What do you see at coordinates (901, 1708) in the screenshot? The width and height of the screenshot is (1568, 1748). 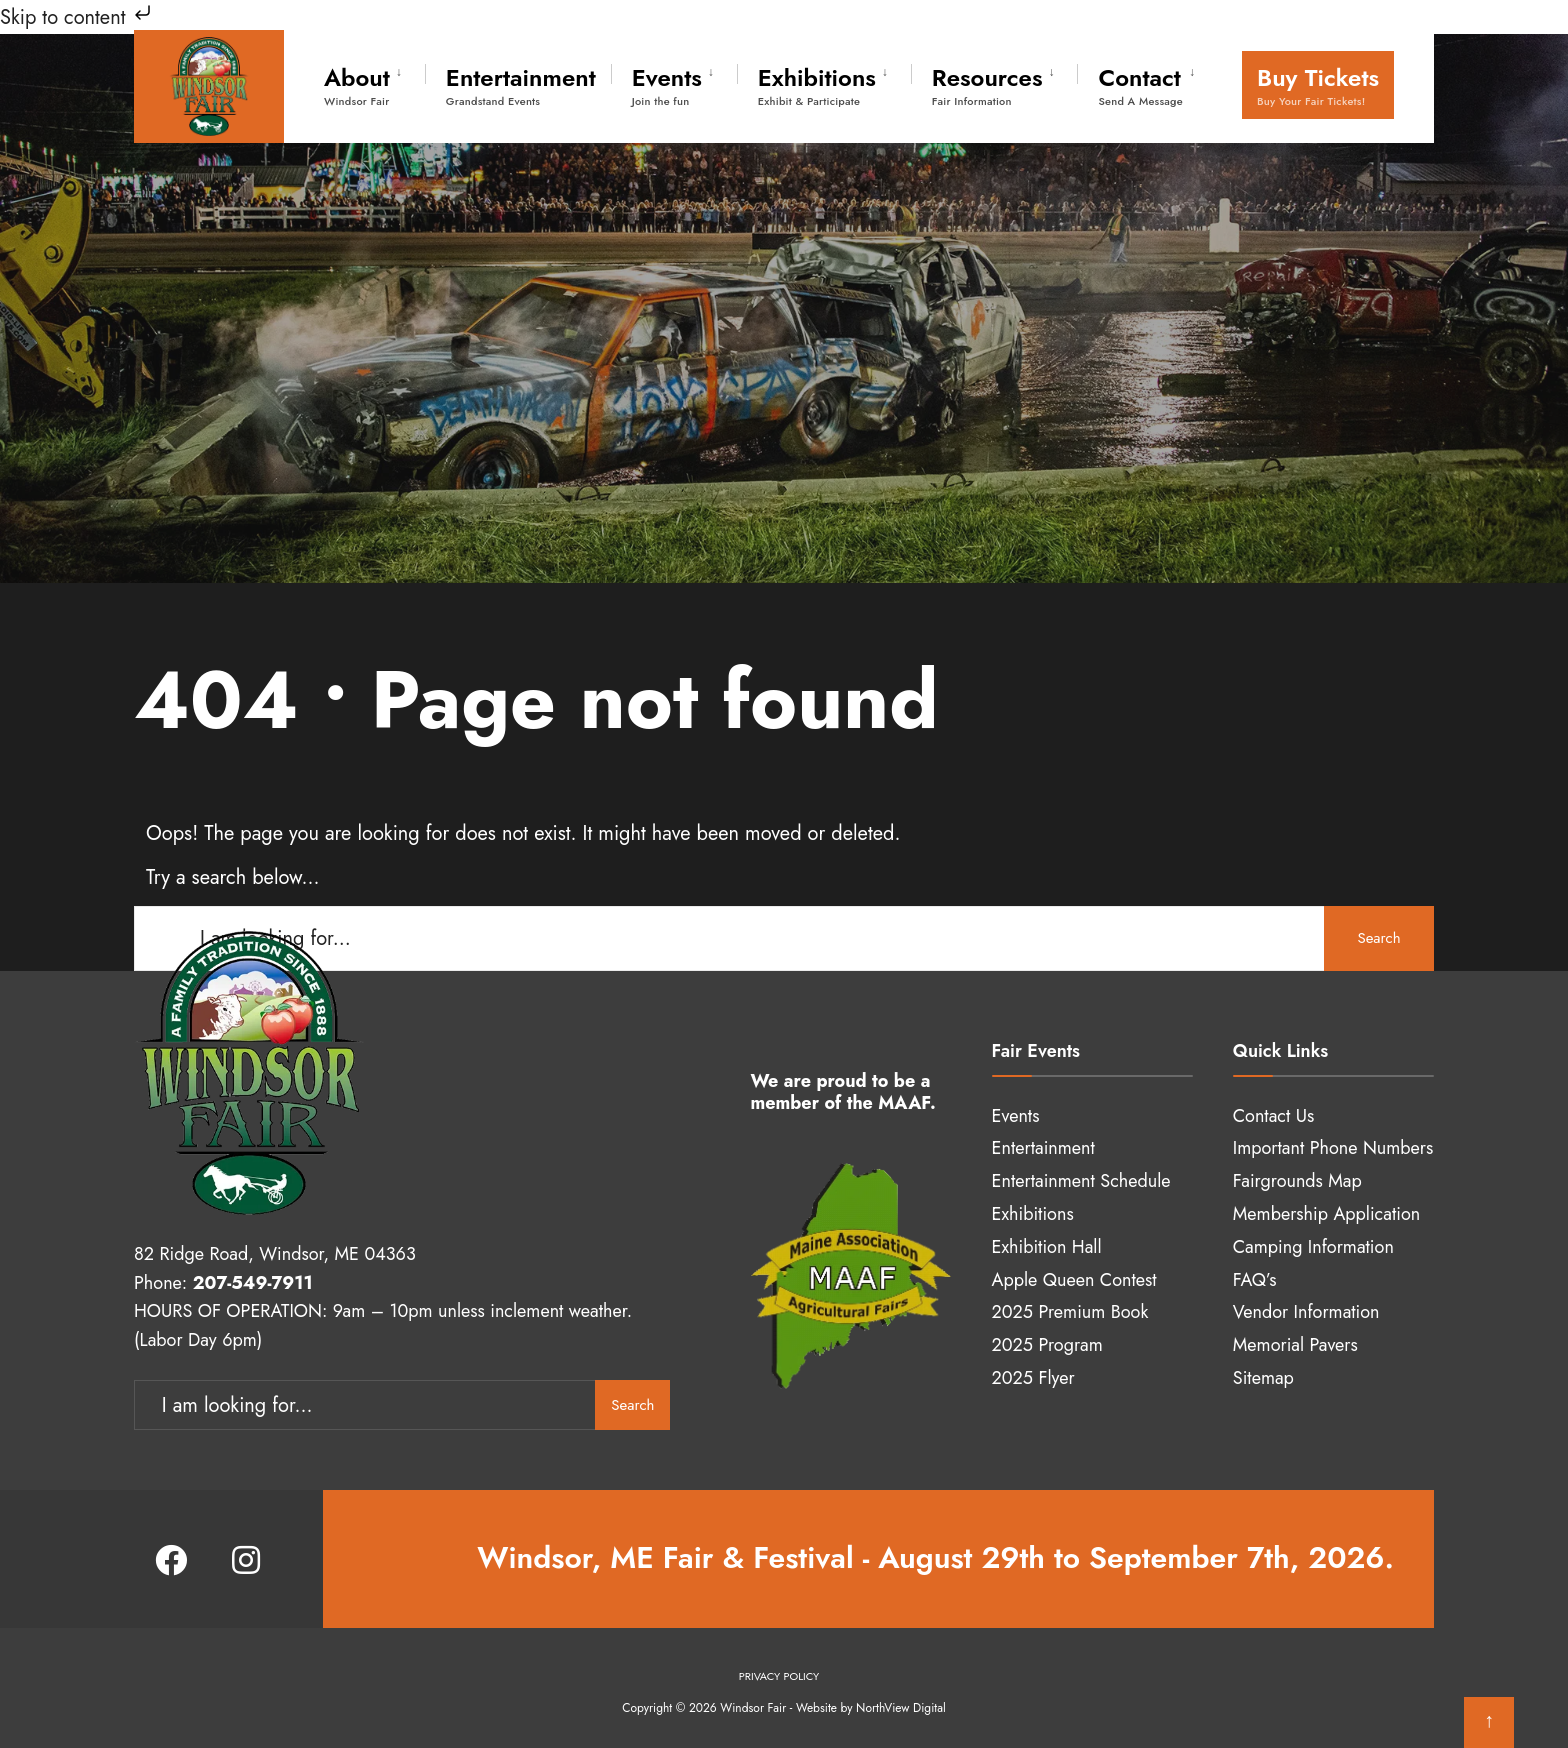 I see `NorthView Digital` at bounding box center [901, 1708].